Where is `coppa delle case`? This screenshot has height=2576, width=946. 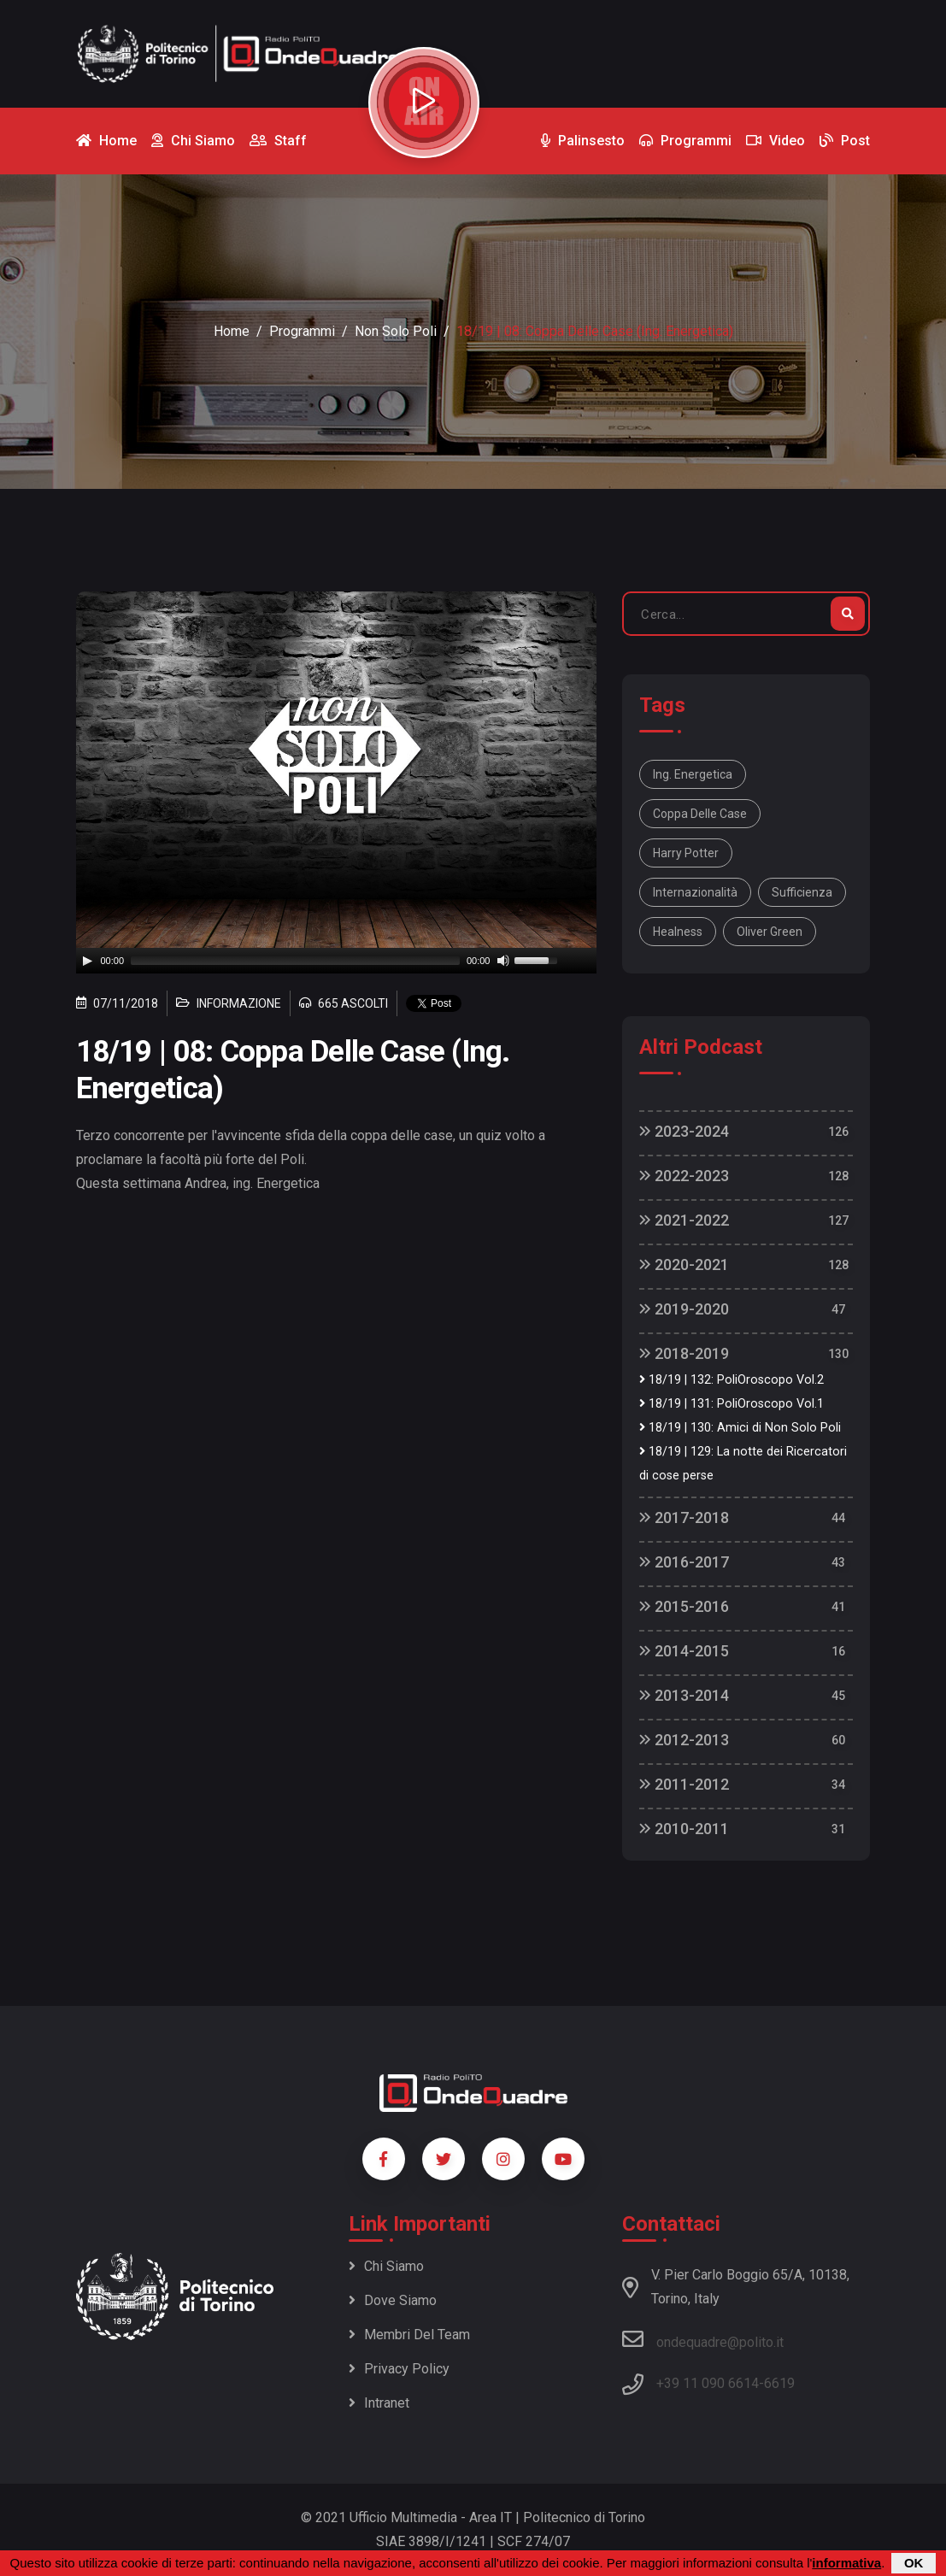 coppa delle case is located at coordinates (700, 813).